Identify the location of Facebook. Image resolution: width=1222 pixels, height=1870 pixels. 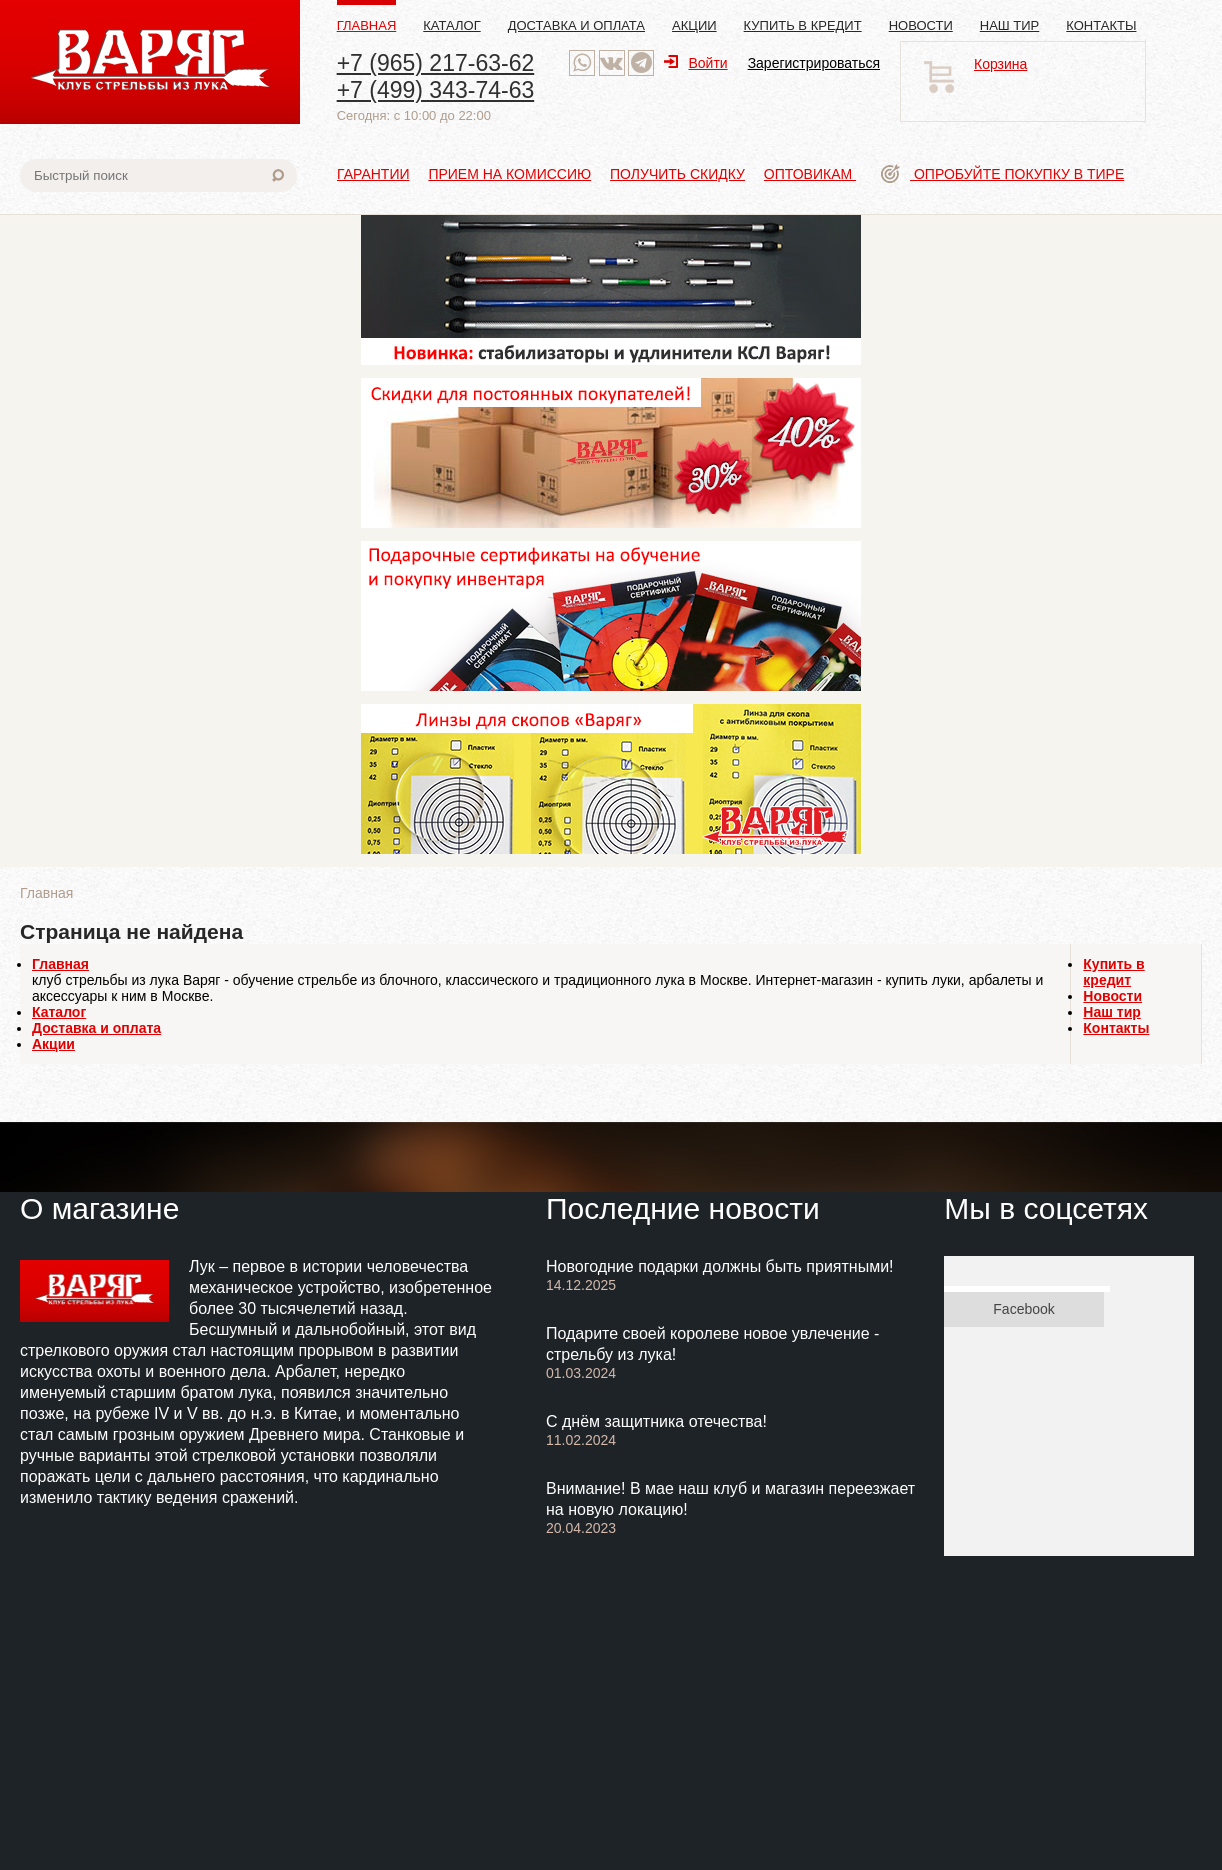
(1023, 1309).